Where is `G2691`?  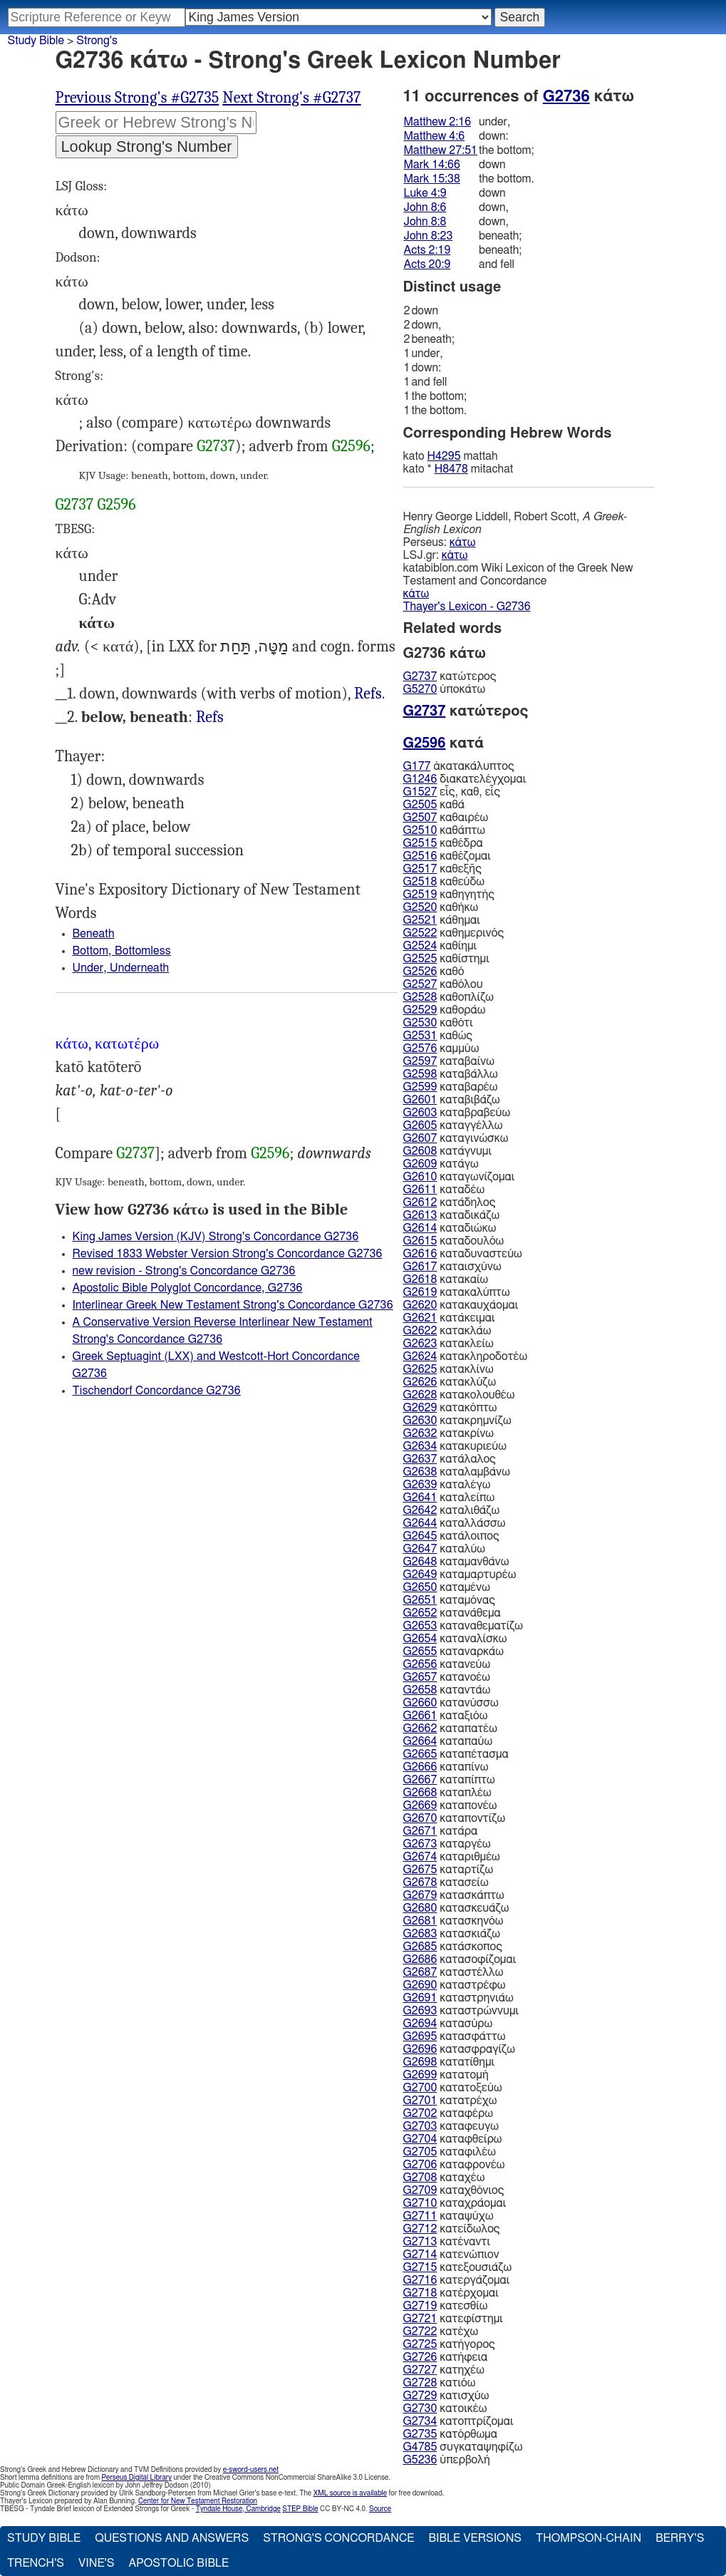 G2691 is located at coordinates (420, 1998).